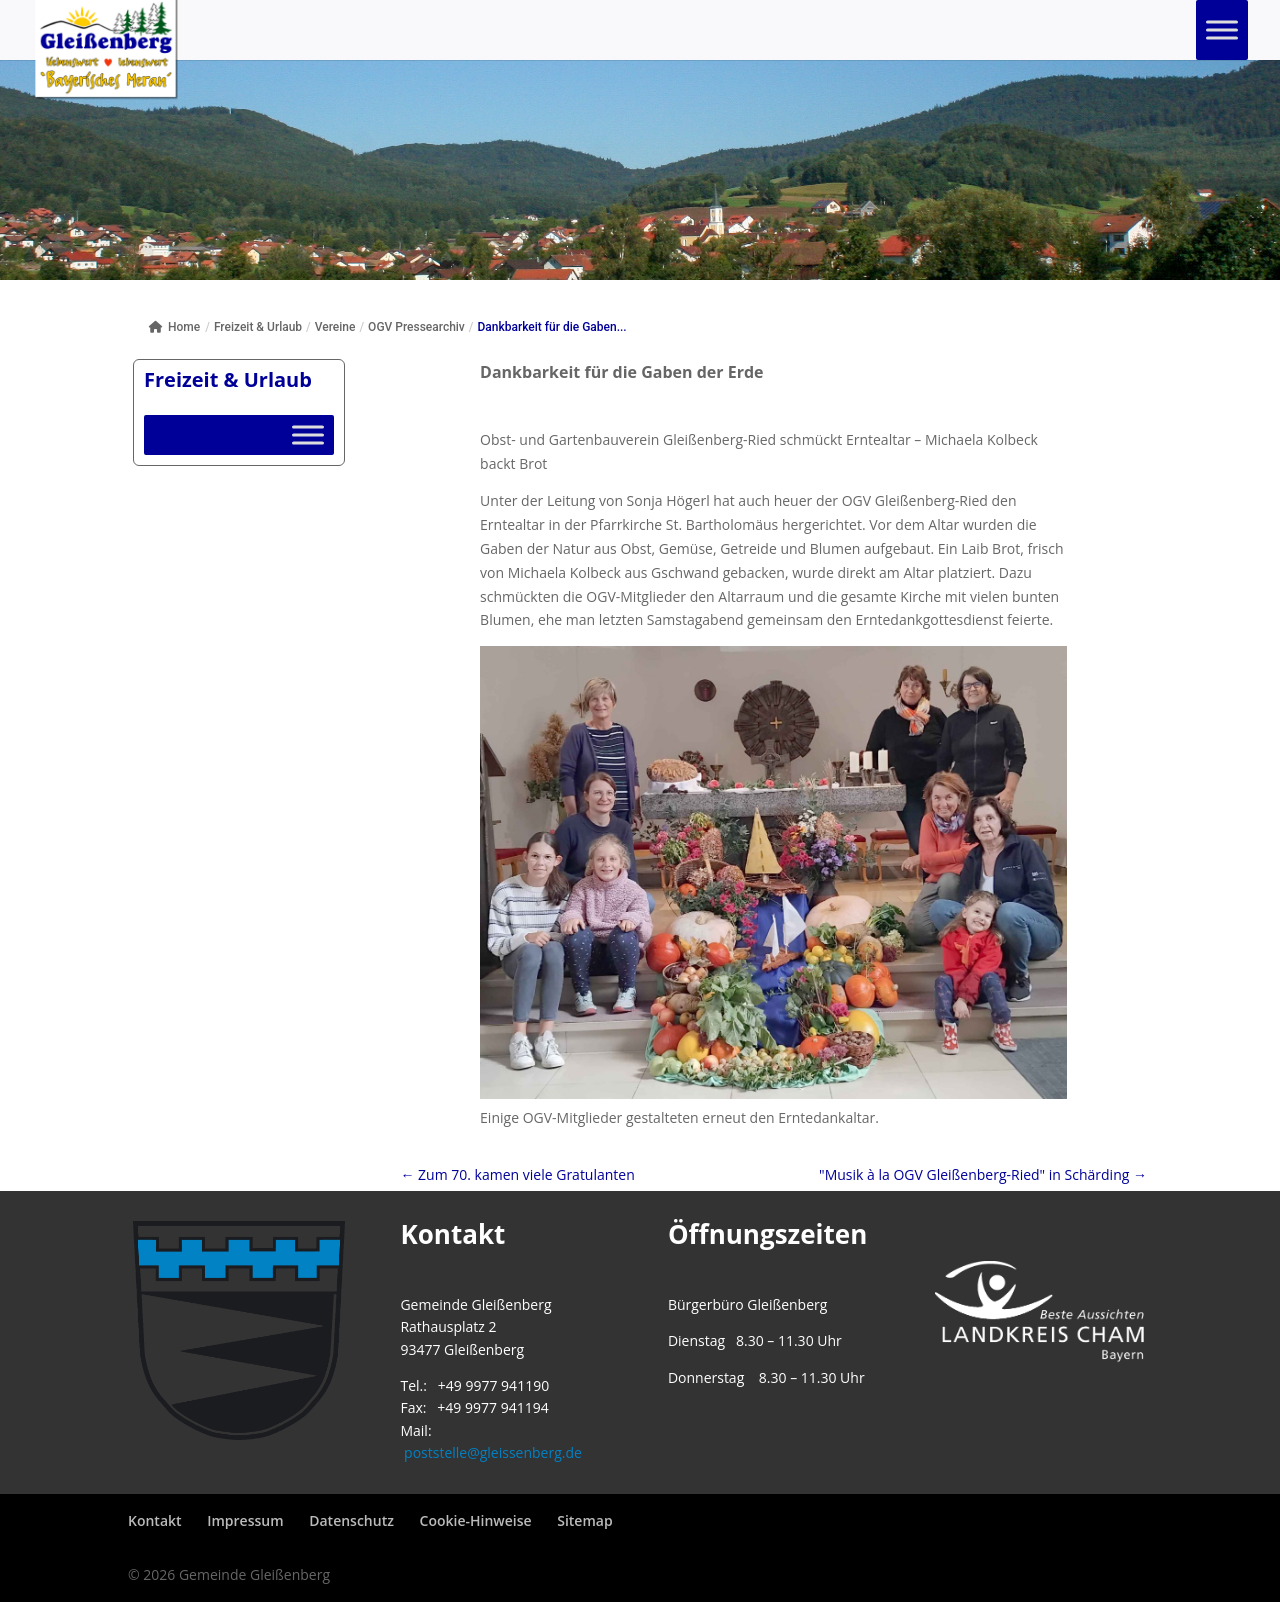 This screenshot has width=1280, height=1602. Describe the element at coordinates (1222, 29) in the screenshot. I see `[Toggle Menu]` at that location.